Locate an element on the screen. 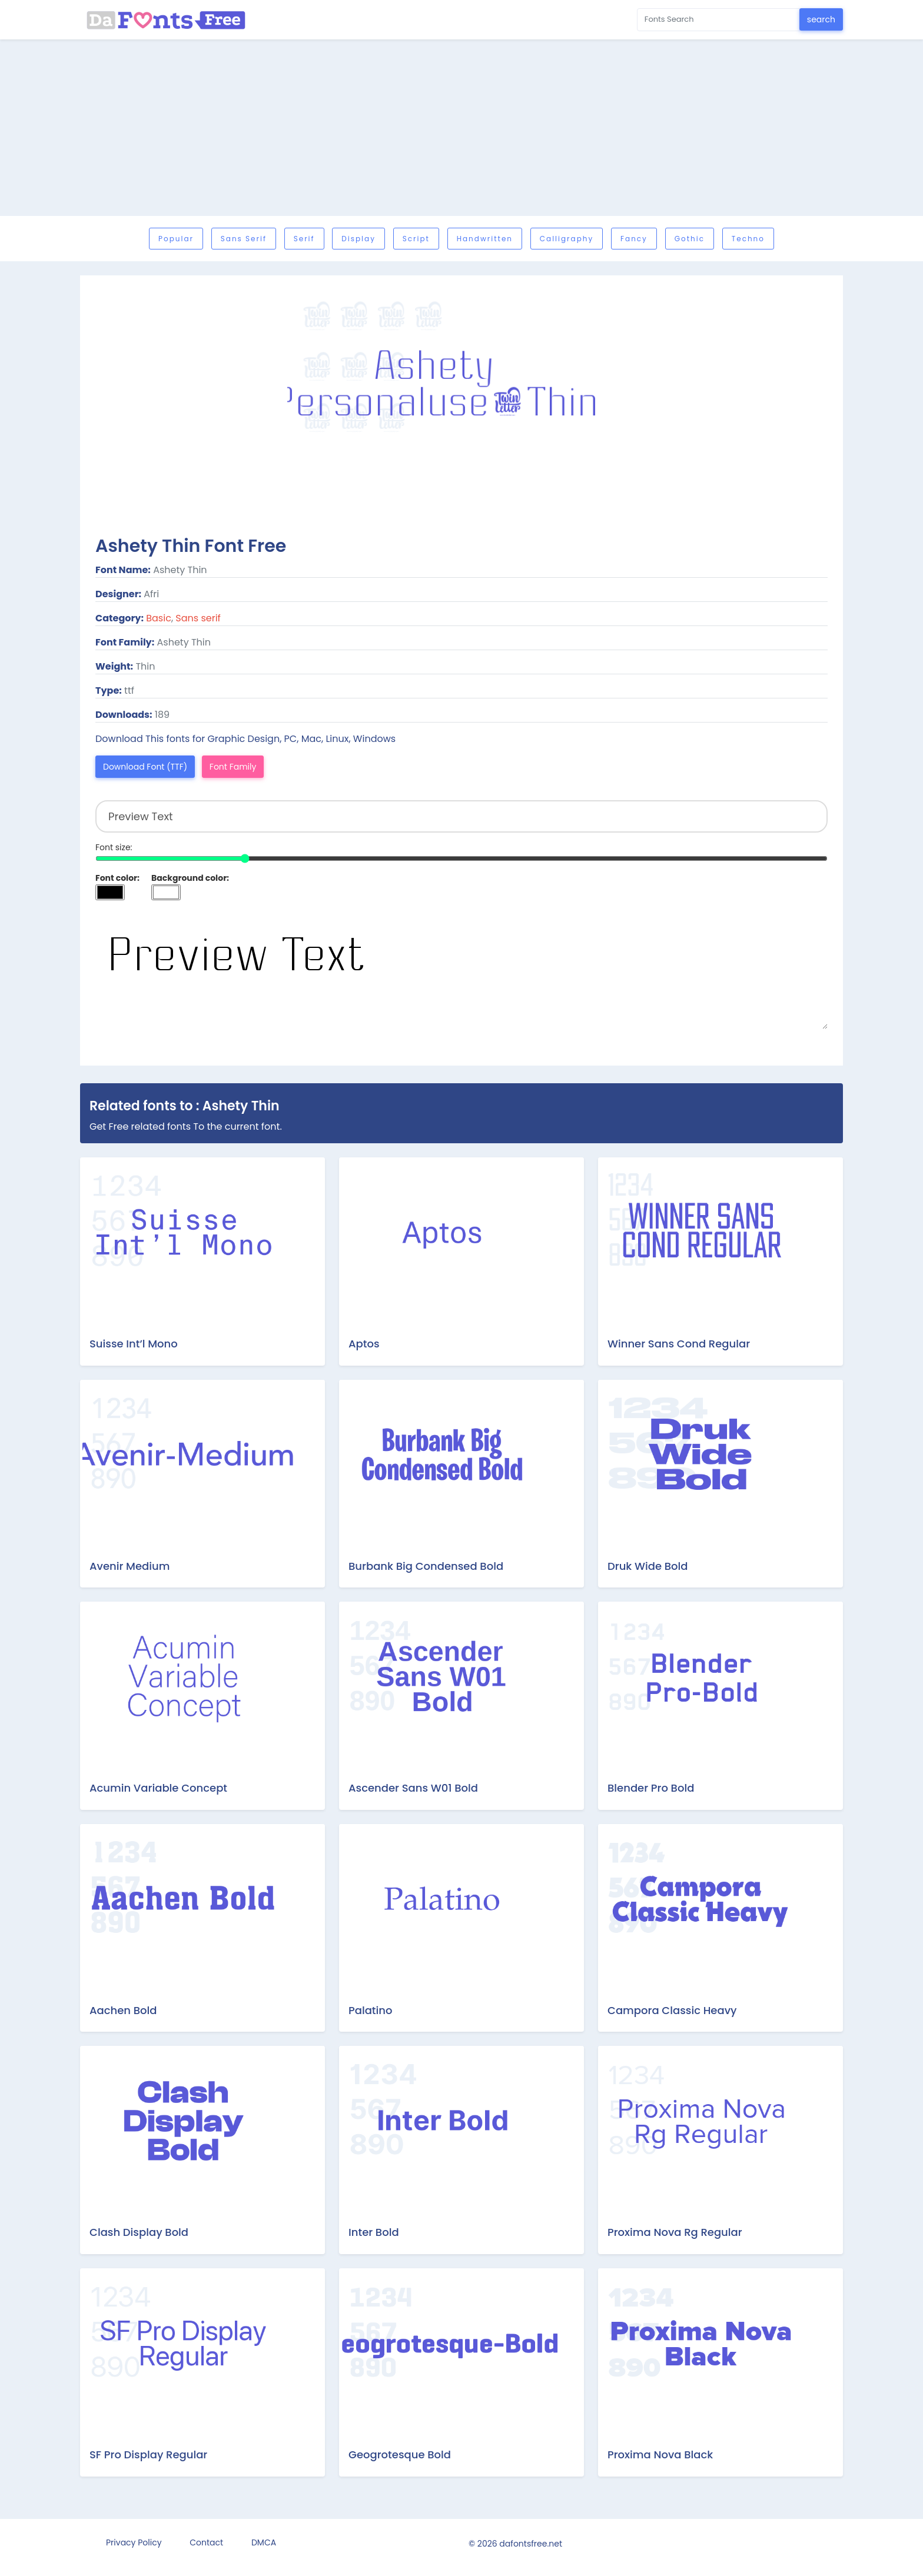  Proxima Nova Rg Regular is located at coordinates (674, 2232).